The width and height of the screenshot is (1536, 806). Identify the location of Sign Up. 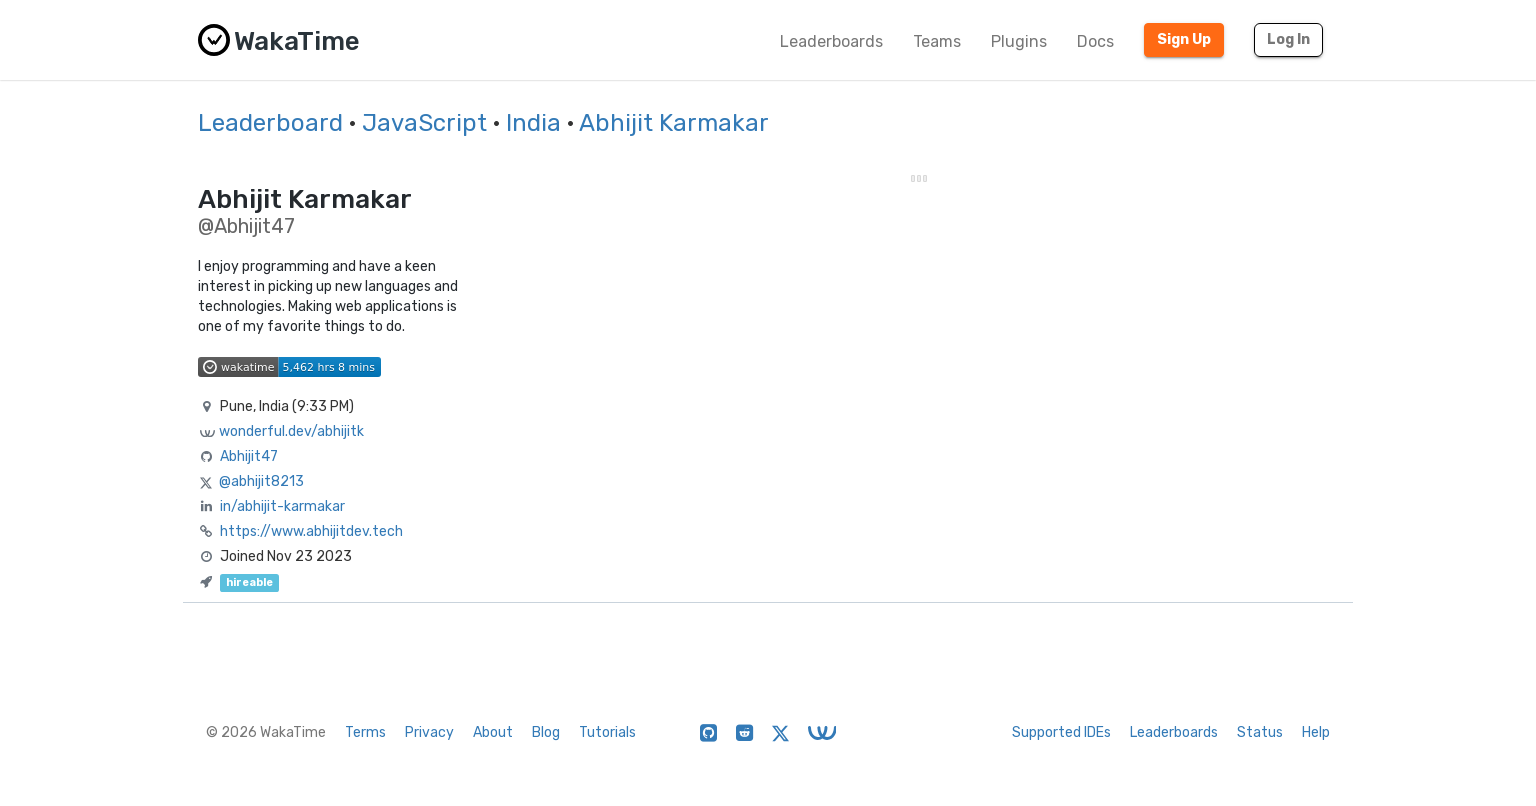
(1184, 39).